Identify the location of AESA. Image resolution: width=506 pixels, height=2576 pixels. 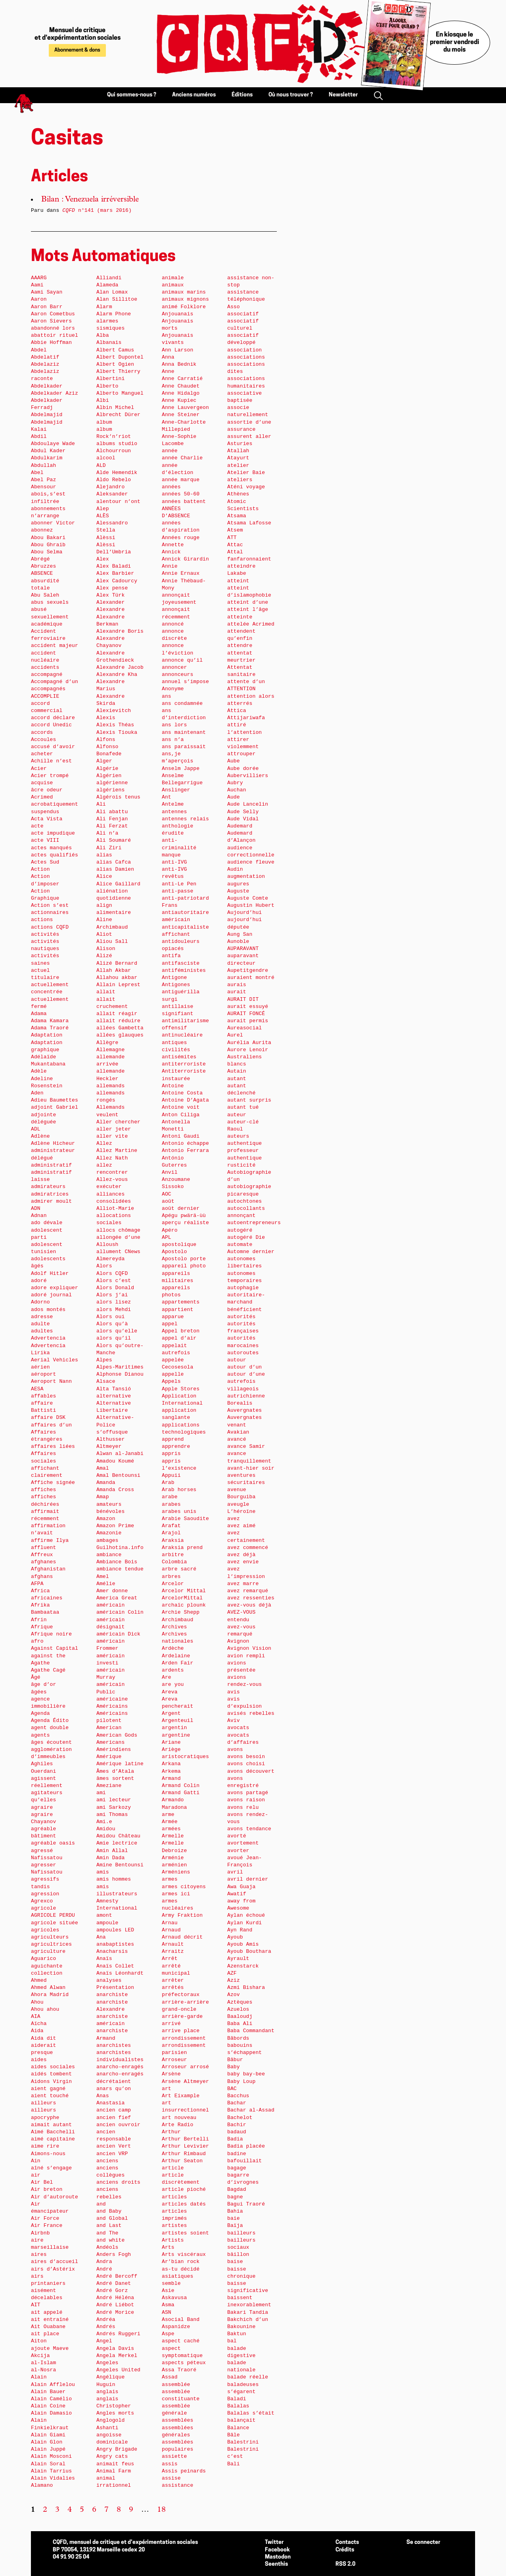
(37, 1389).